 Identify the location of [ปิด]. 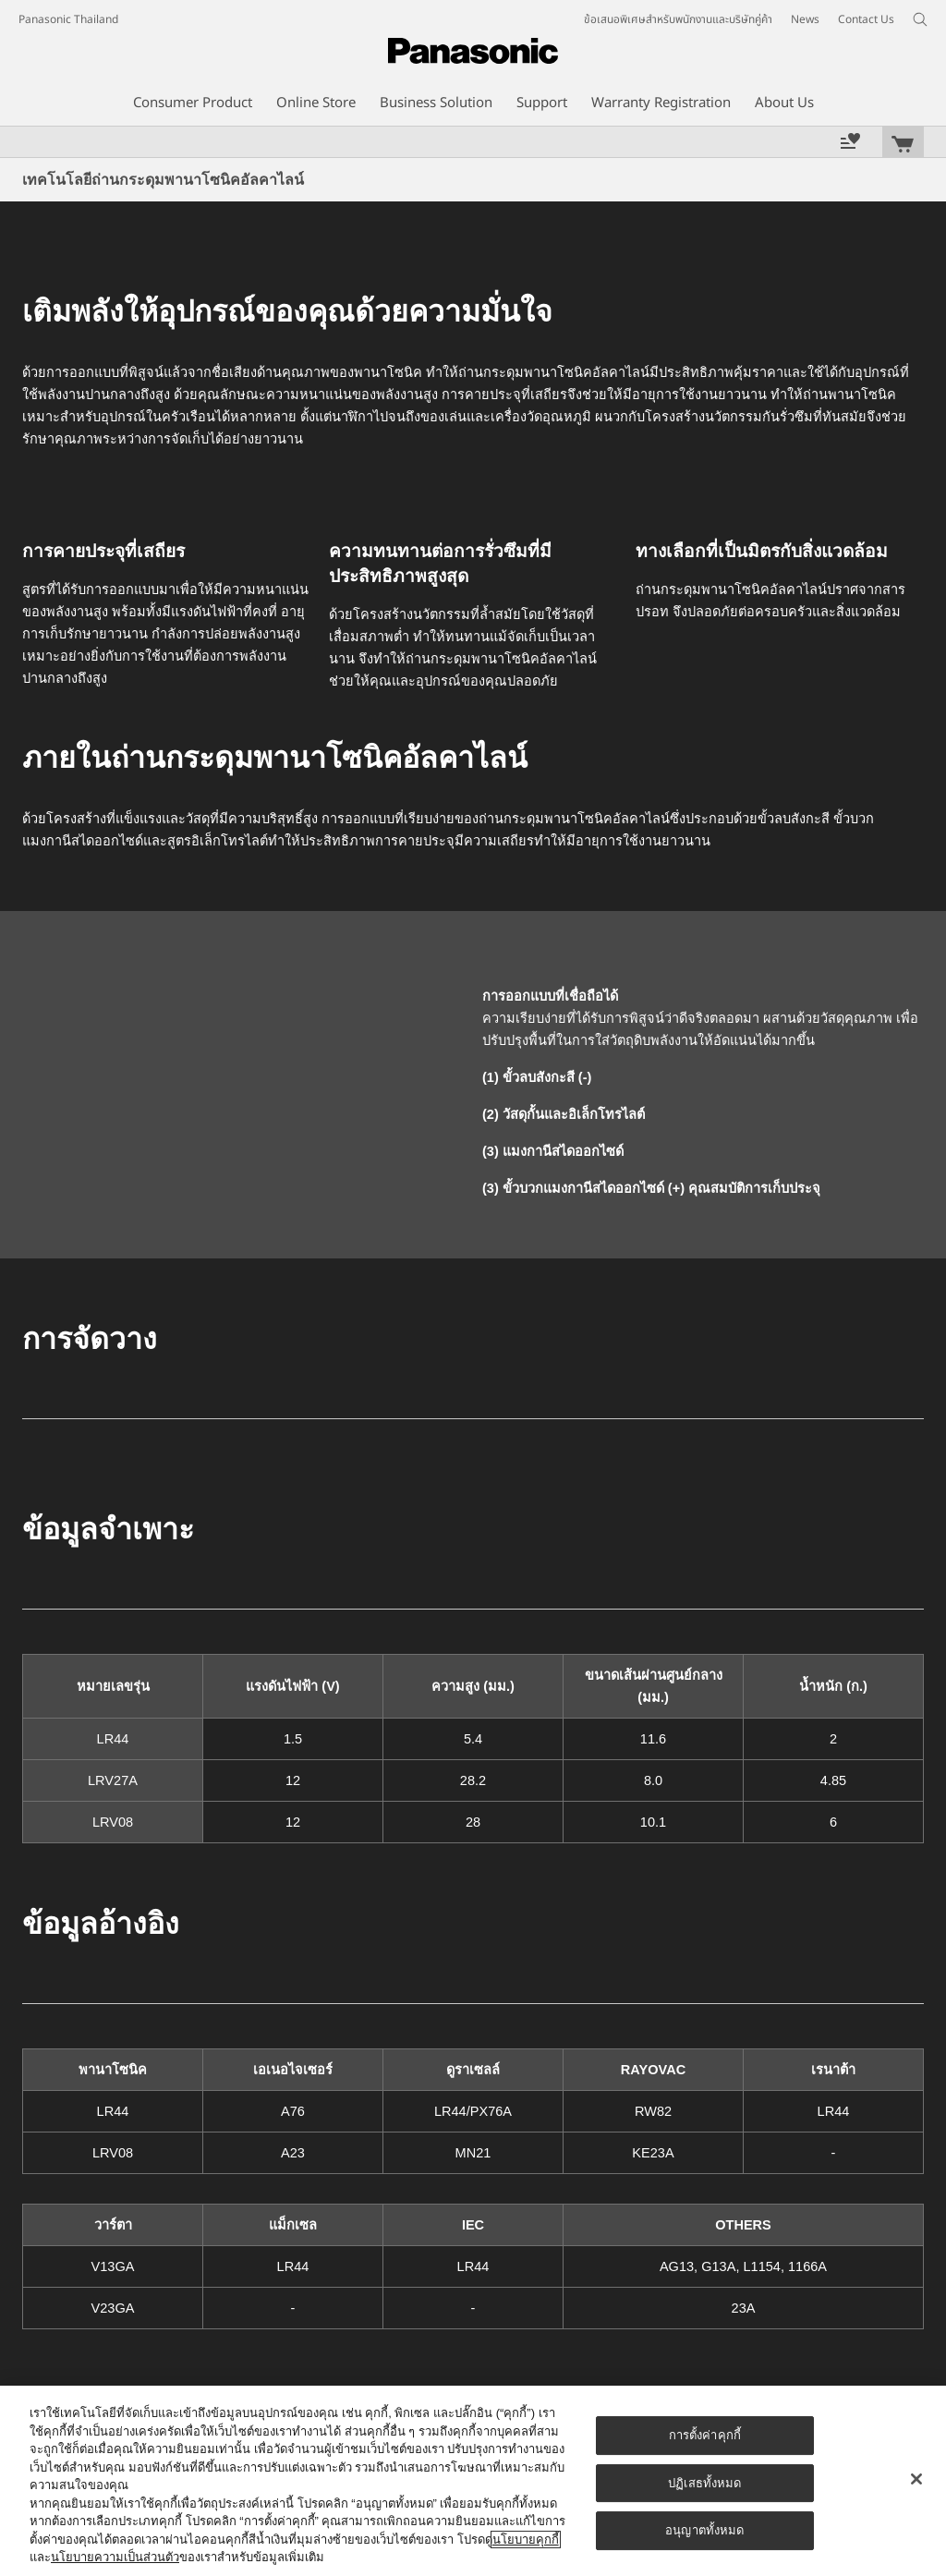
(916, 2479).